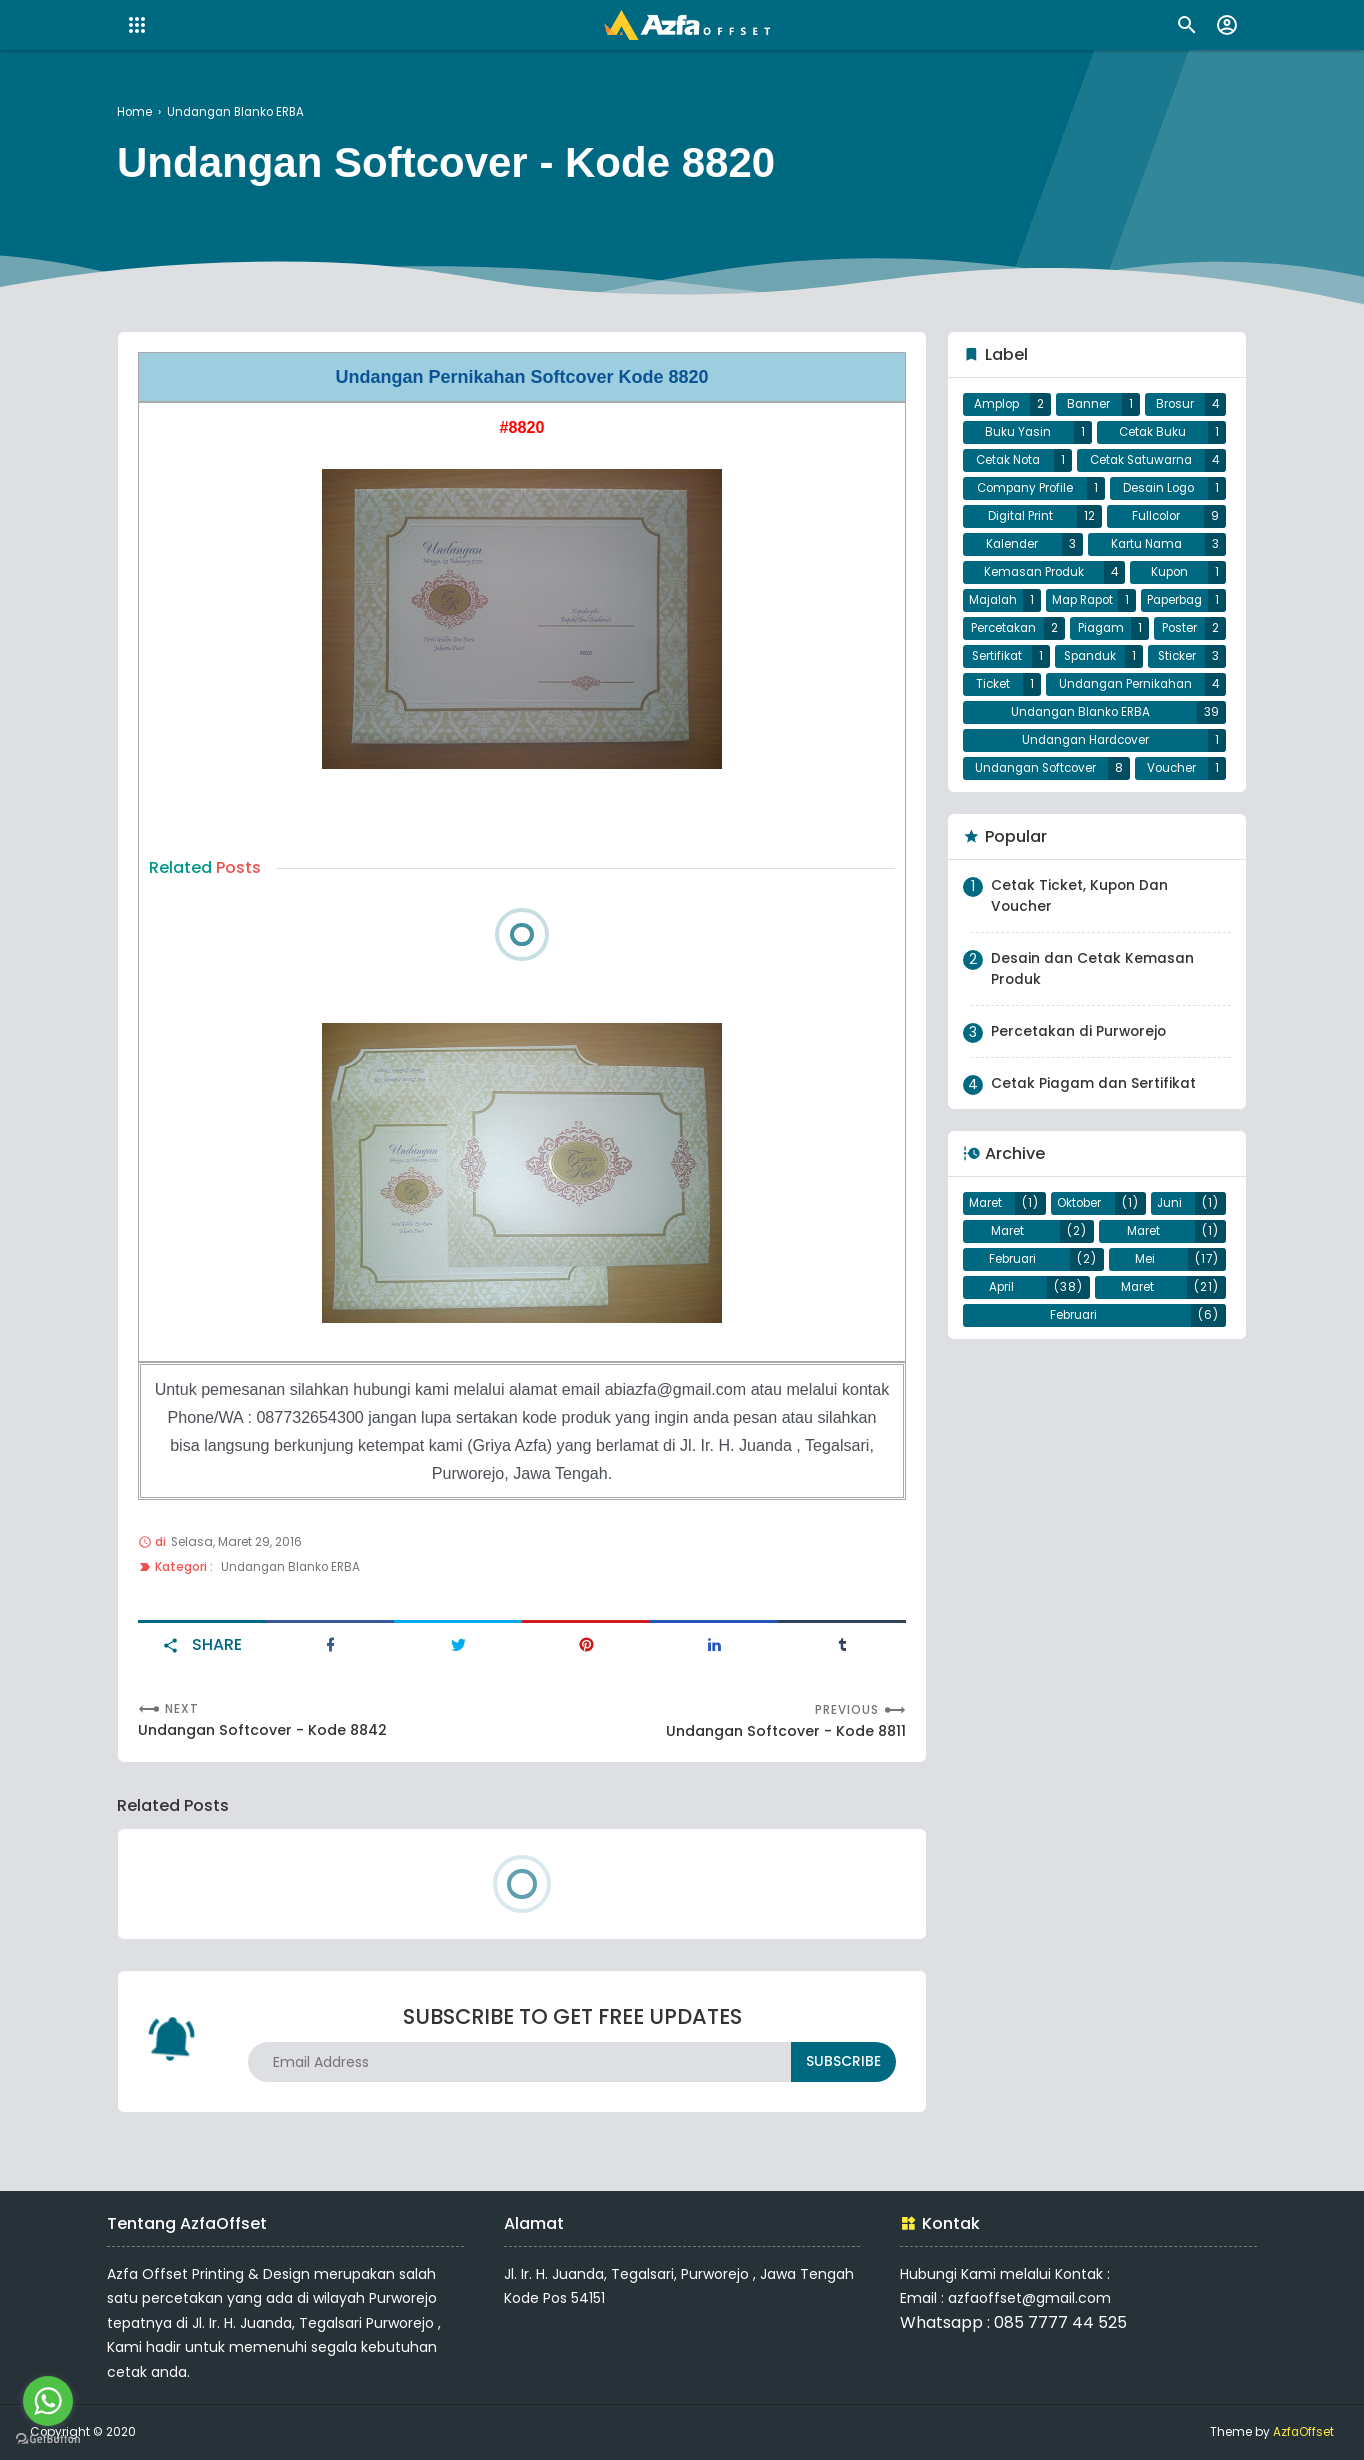 This screenshot has width=1364, height=2460. I want to click on Kartu Nama, so click(1146, 563).